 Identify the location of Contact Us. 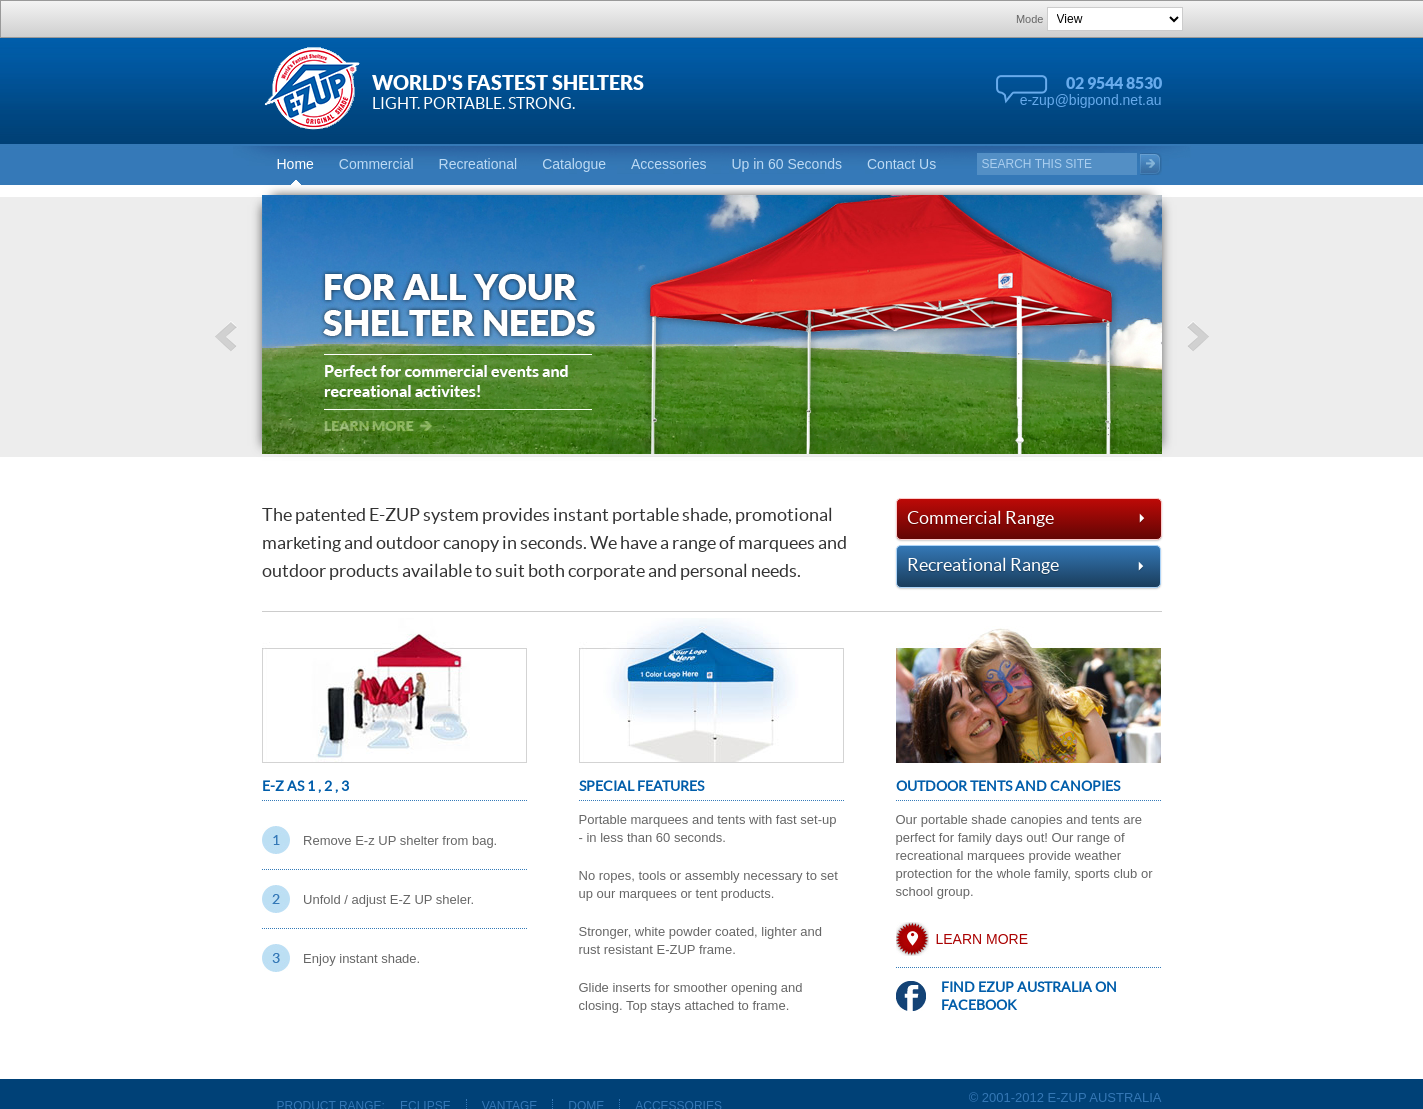
(901, 164).